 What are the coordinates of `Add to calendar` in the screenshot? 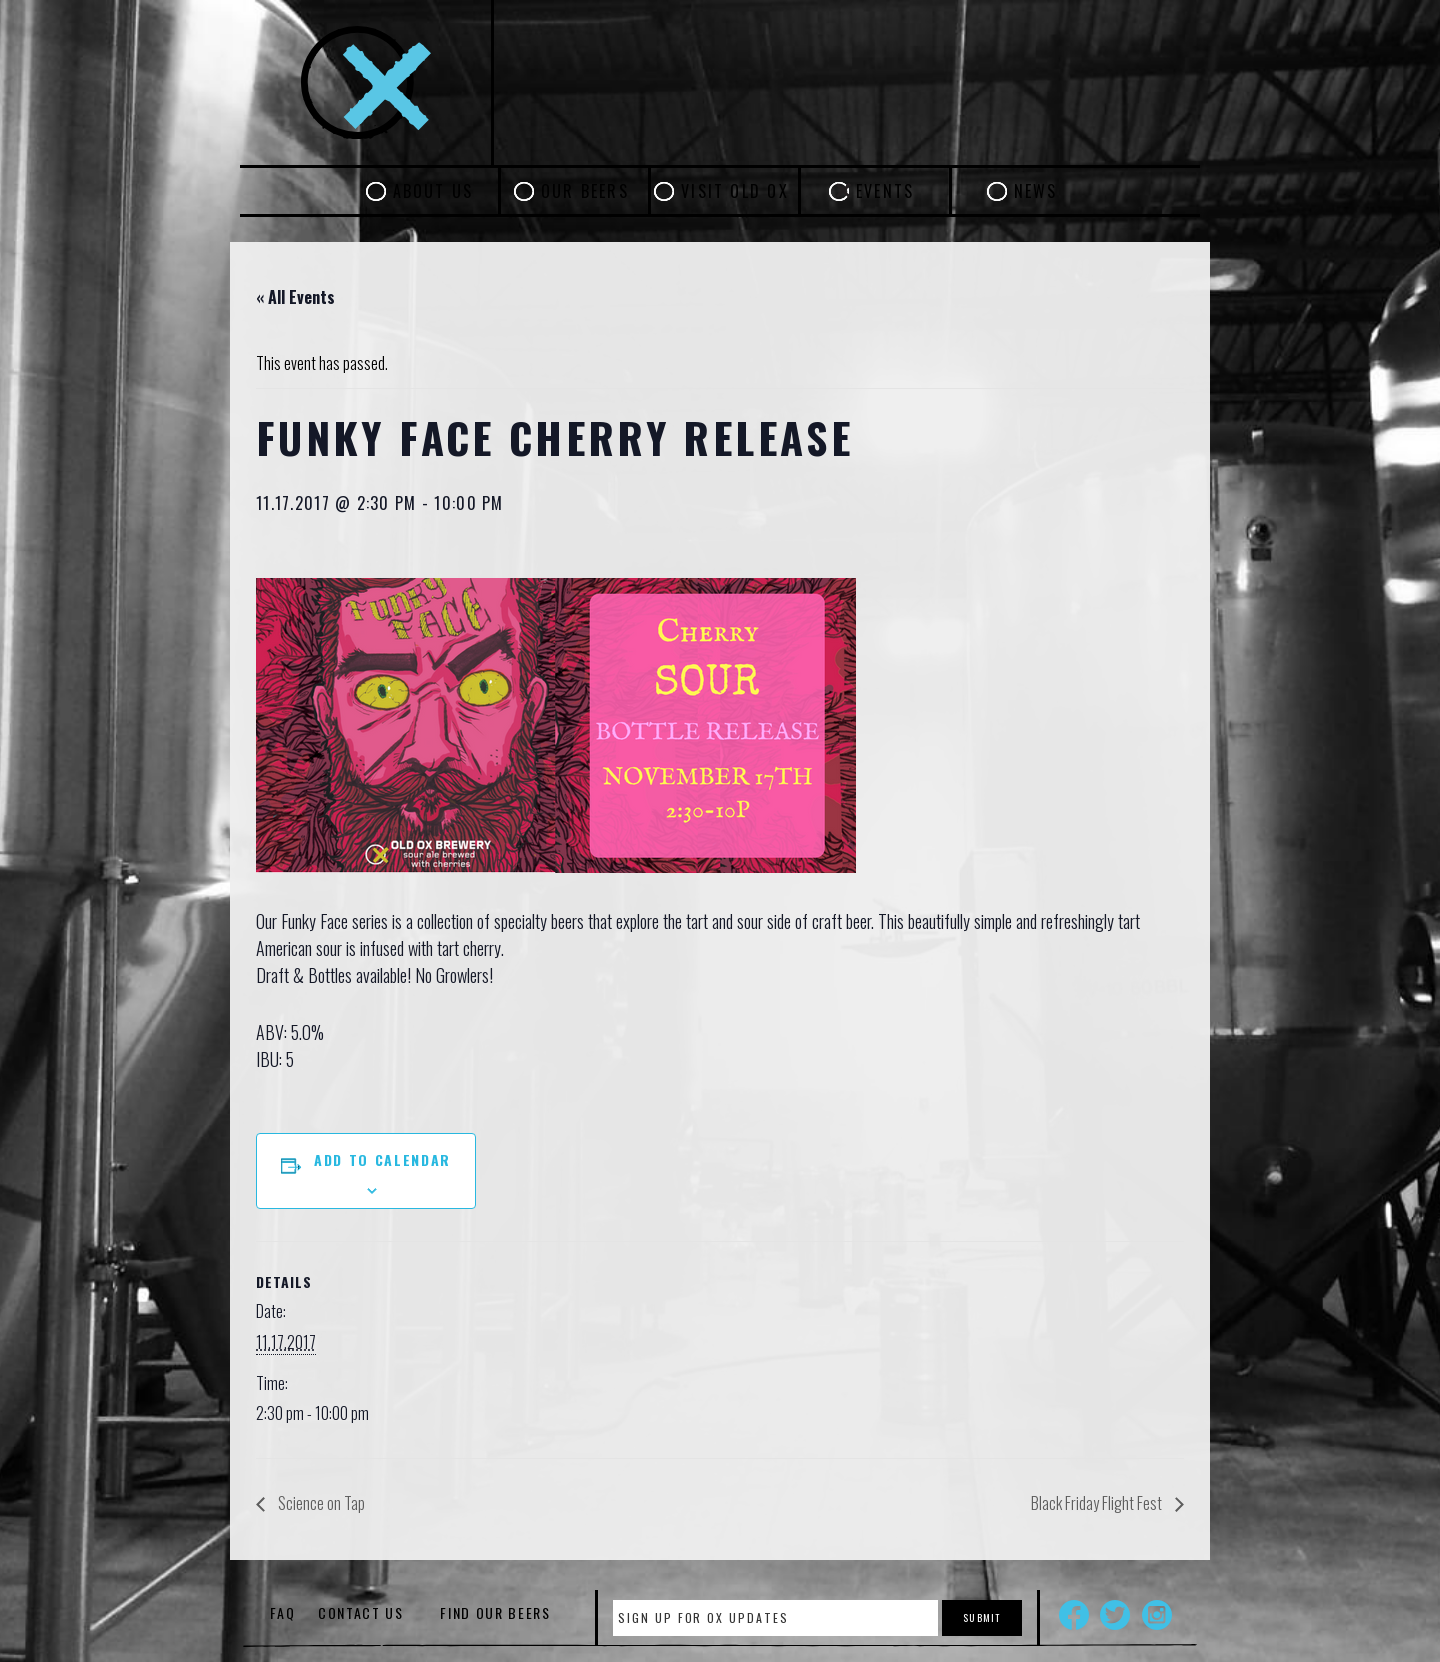 It's located at (382, 1159).